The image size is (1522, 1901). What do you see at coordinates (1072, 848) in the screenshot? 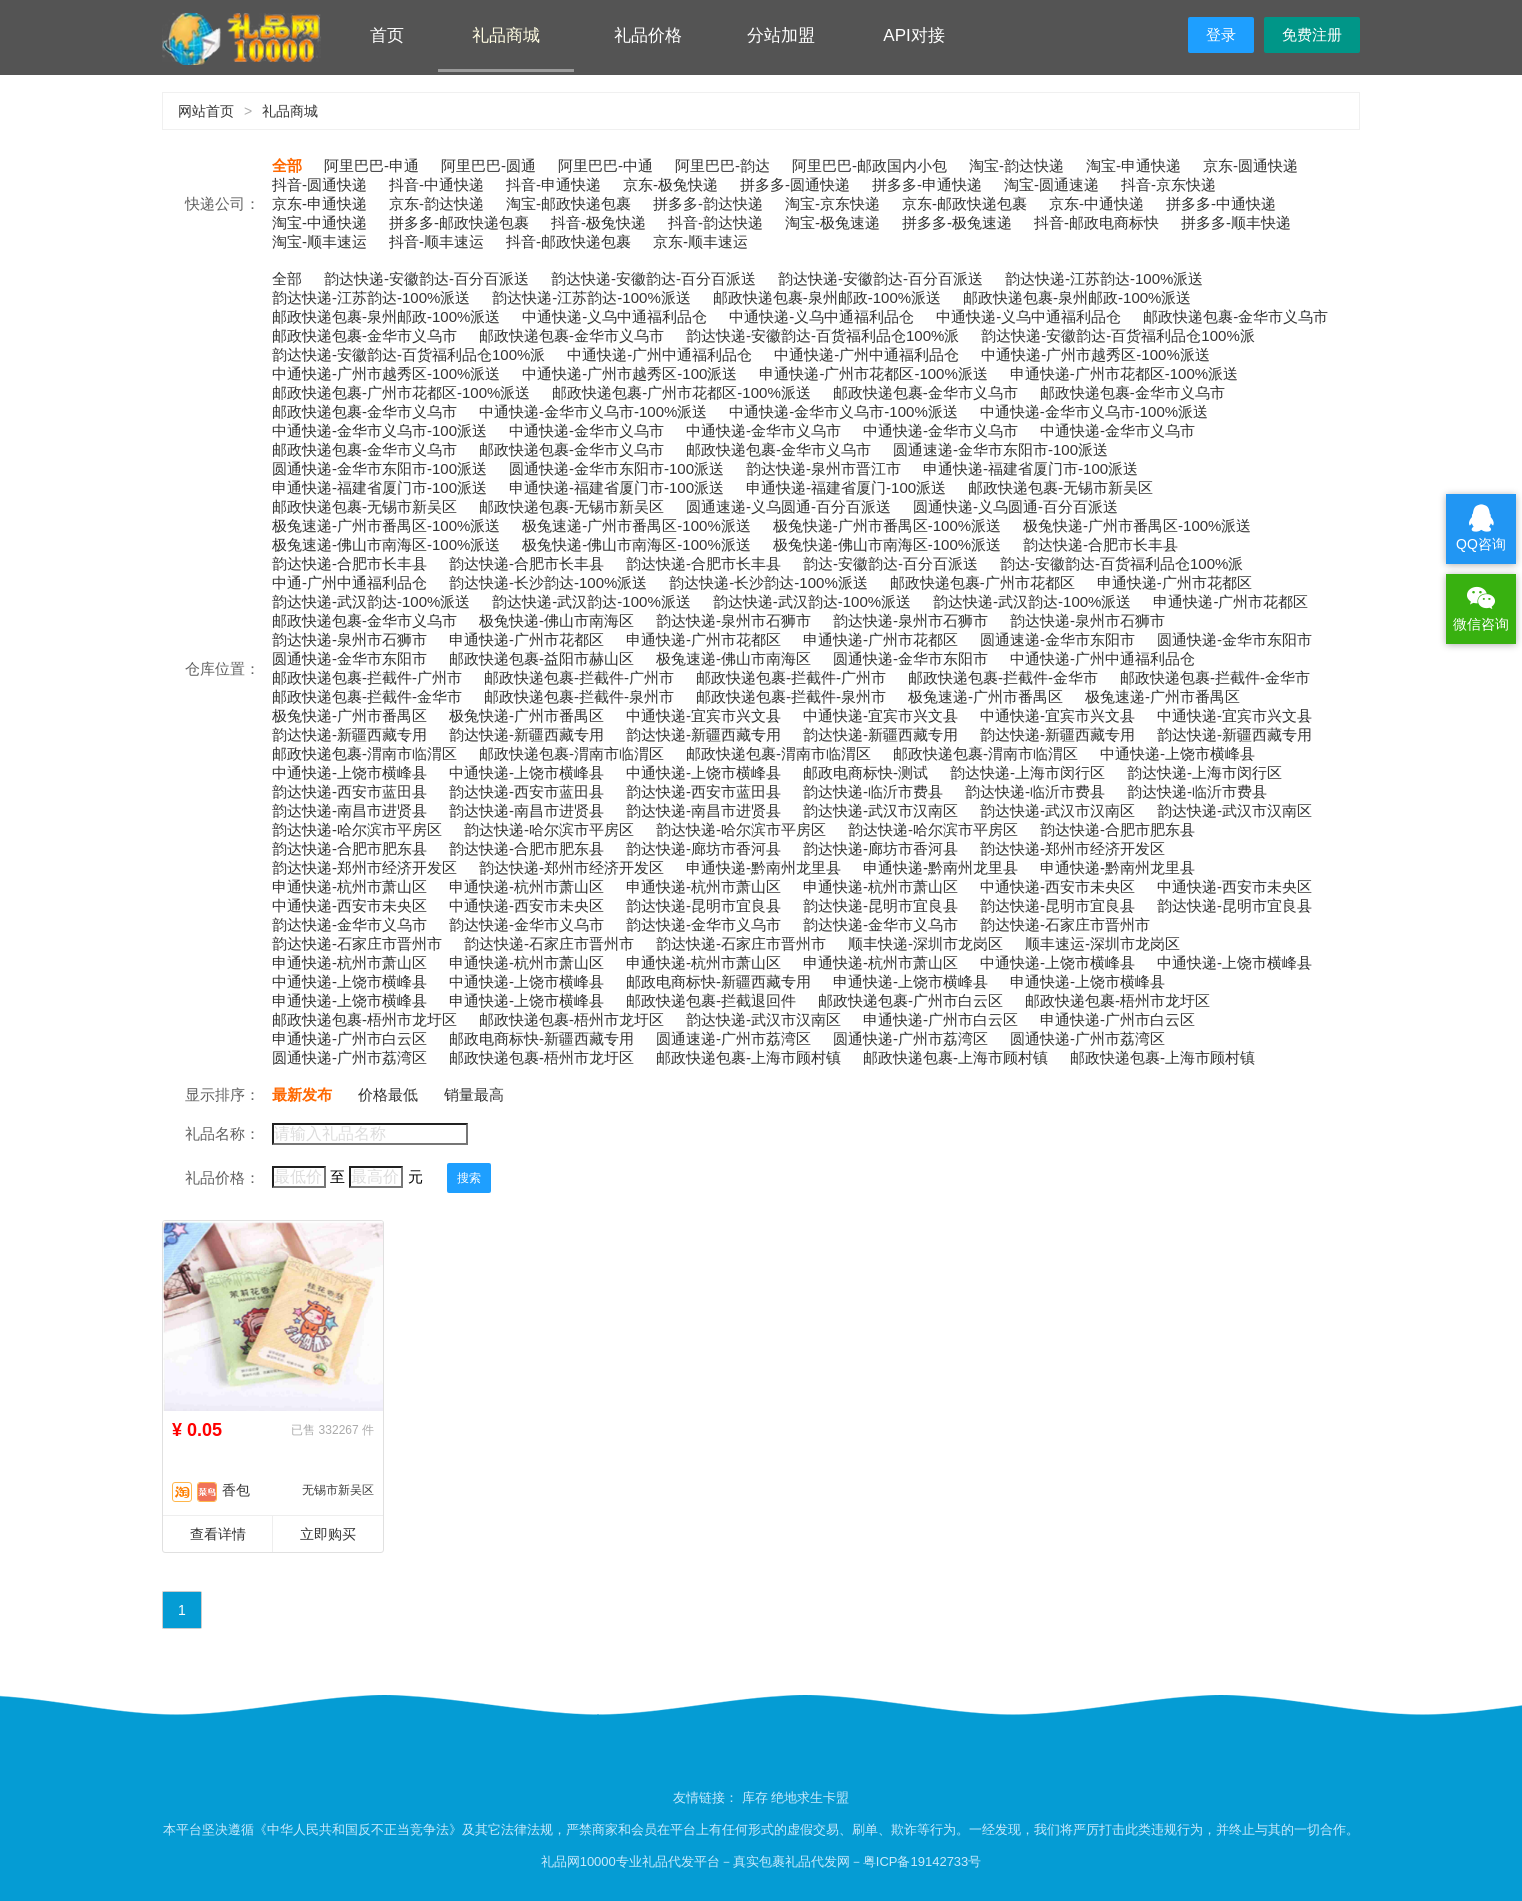
I see `韵达快递-郑州市经济开发区` at bounding box center [1072, 848].